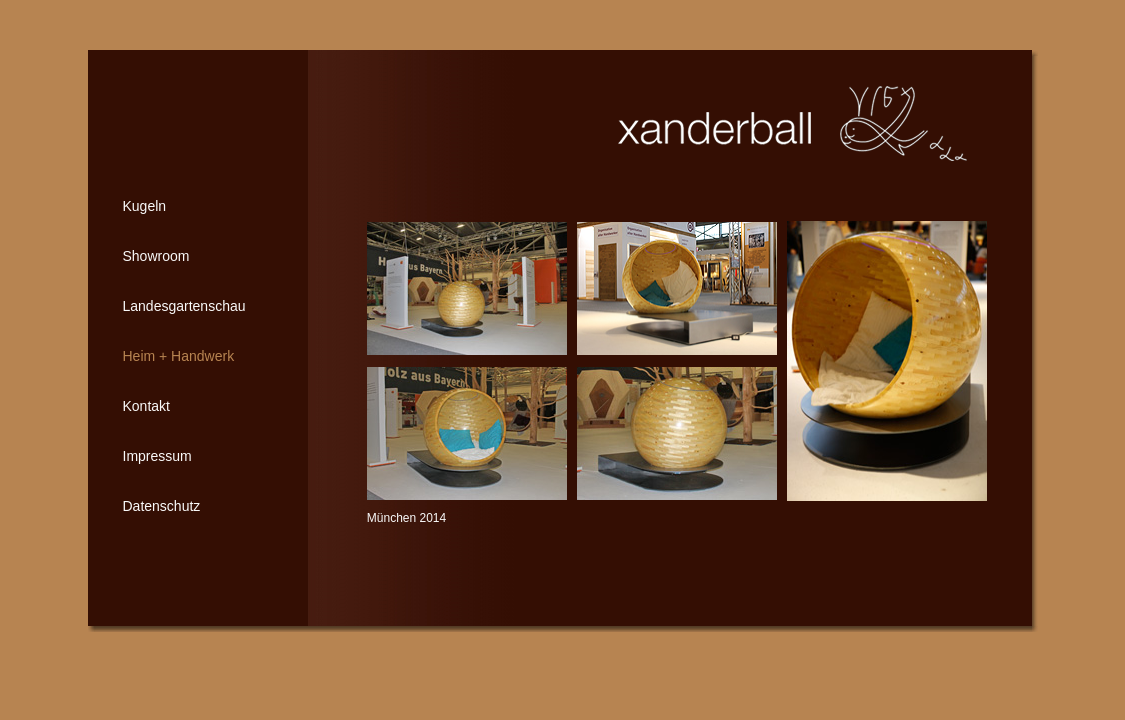  I want to click on Datenschutz, so click(162, 506).